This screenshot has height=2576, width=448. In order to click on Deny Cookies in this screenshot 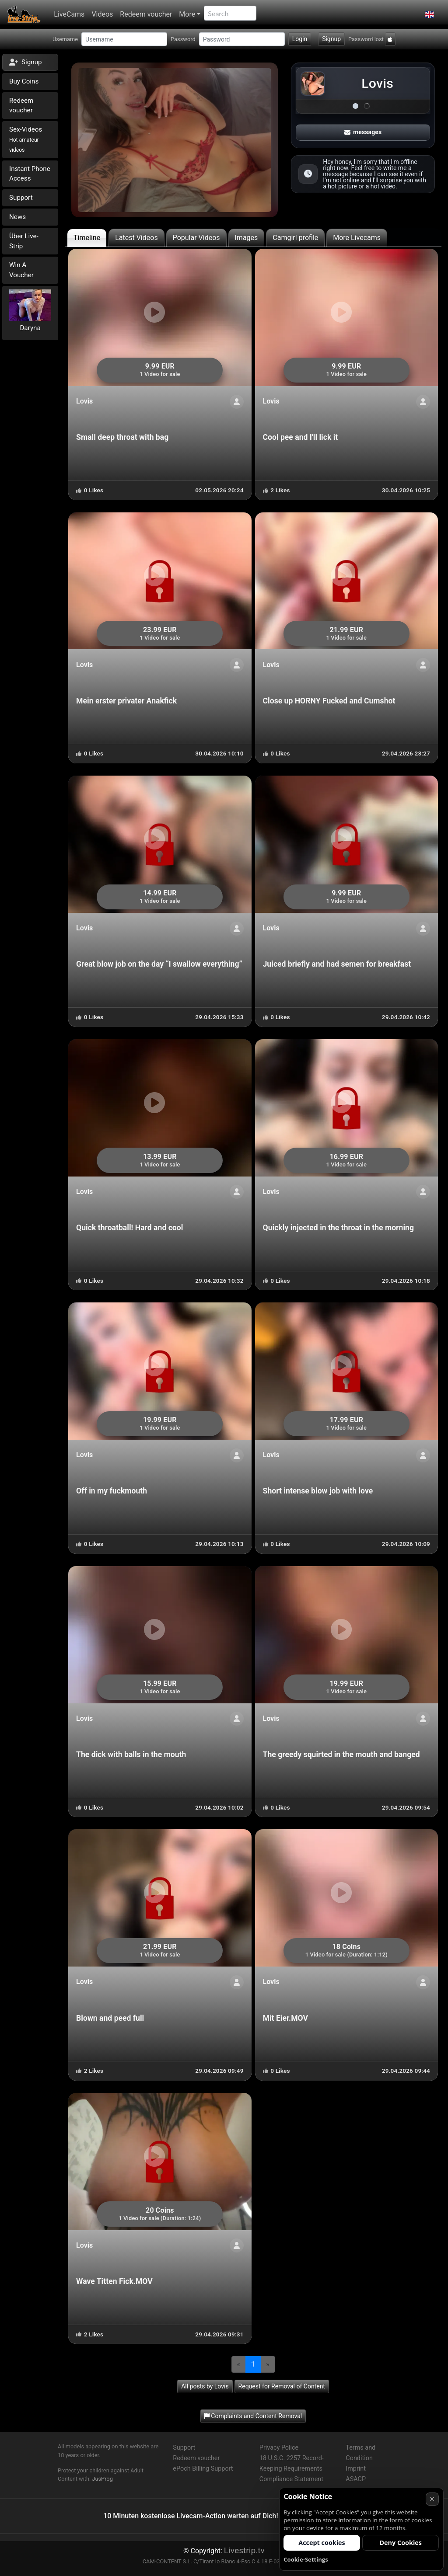, I will do `click(400, 2542)`.